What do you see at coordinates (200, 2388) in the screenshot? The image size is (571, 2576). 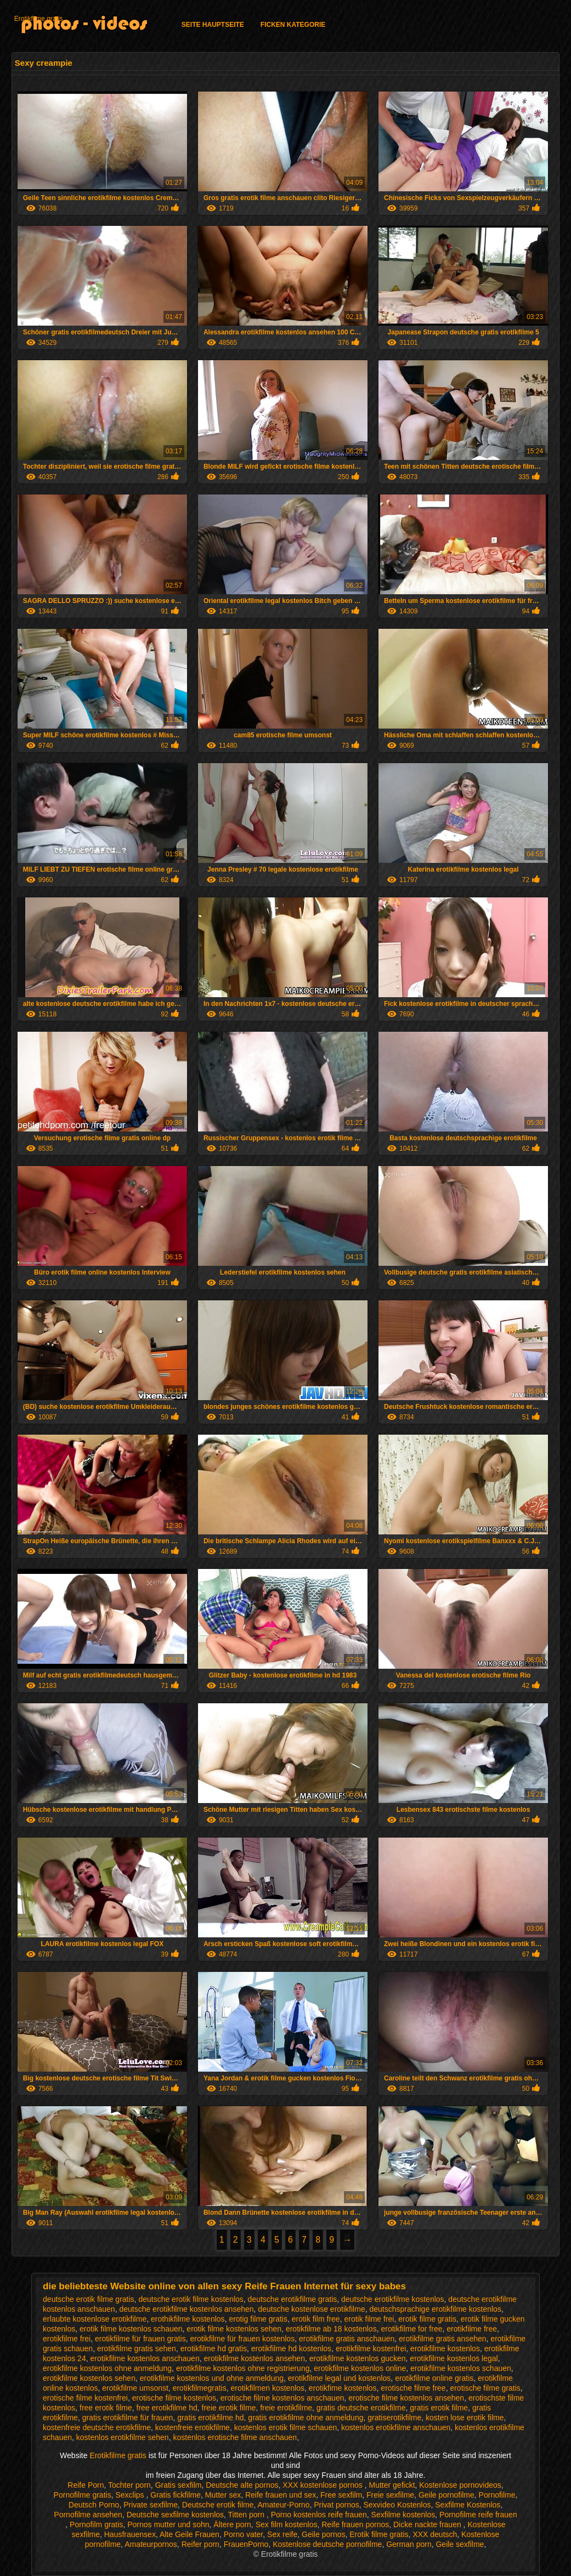 I see `erotikfilmegratis` at bounding box center [200, 2388].